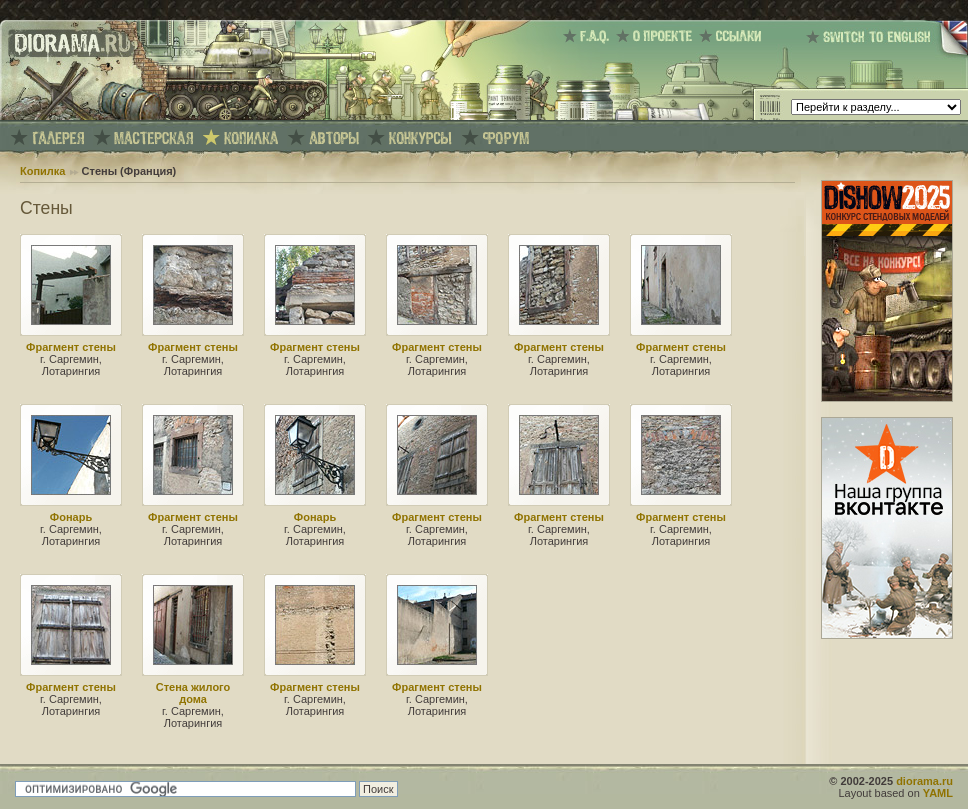  What do you see at coordinates (71, 347) in the screenshot?
I see `Фрагмент стены` at bounding box center [71, 347].